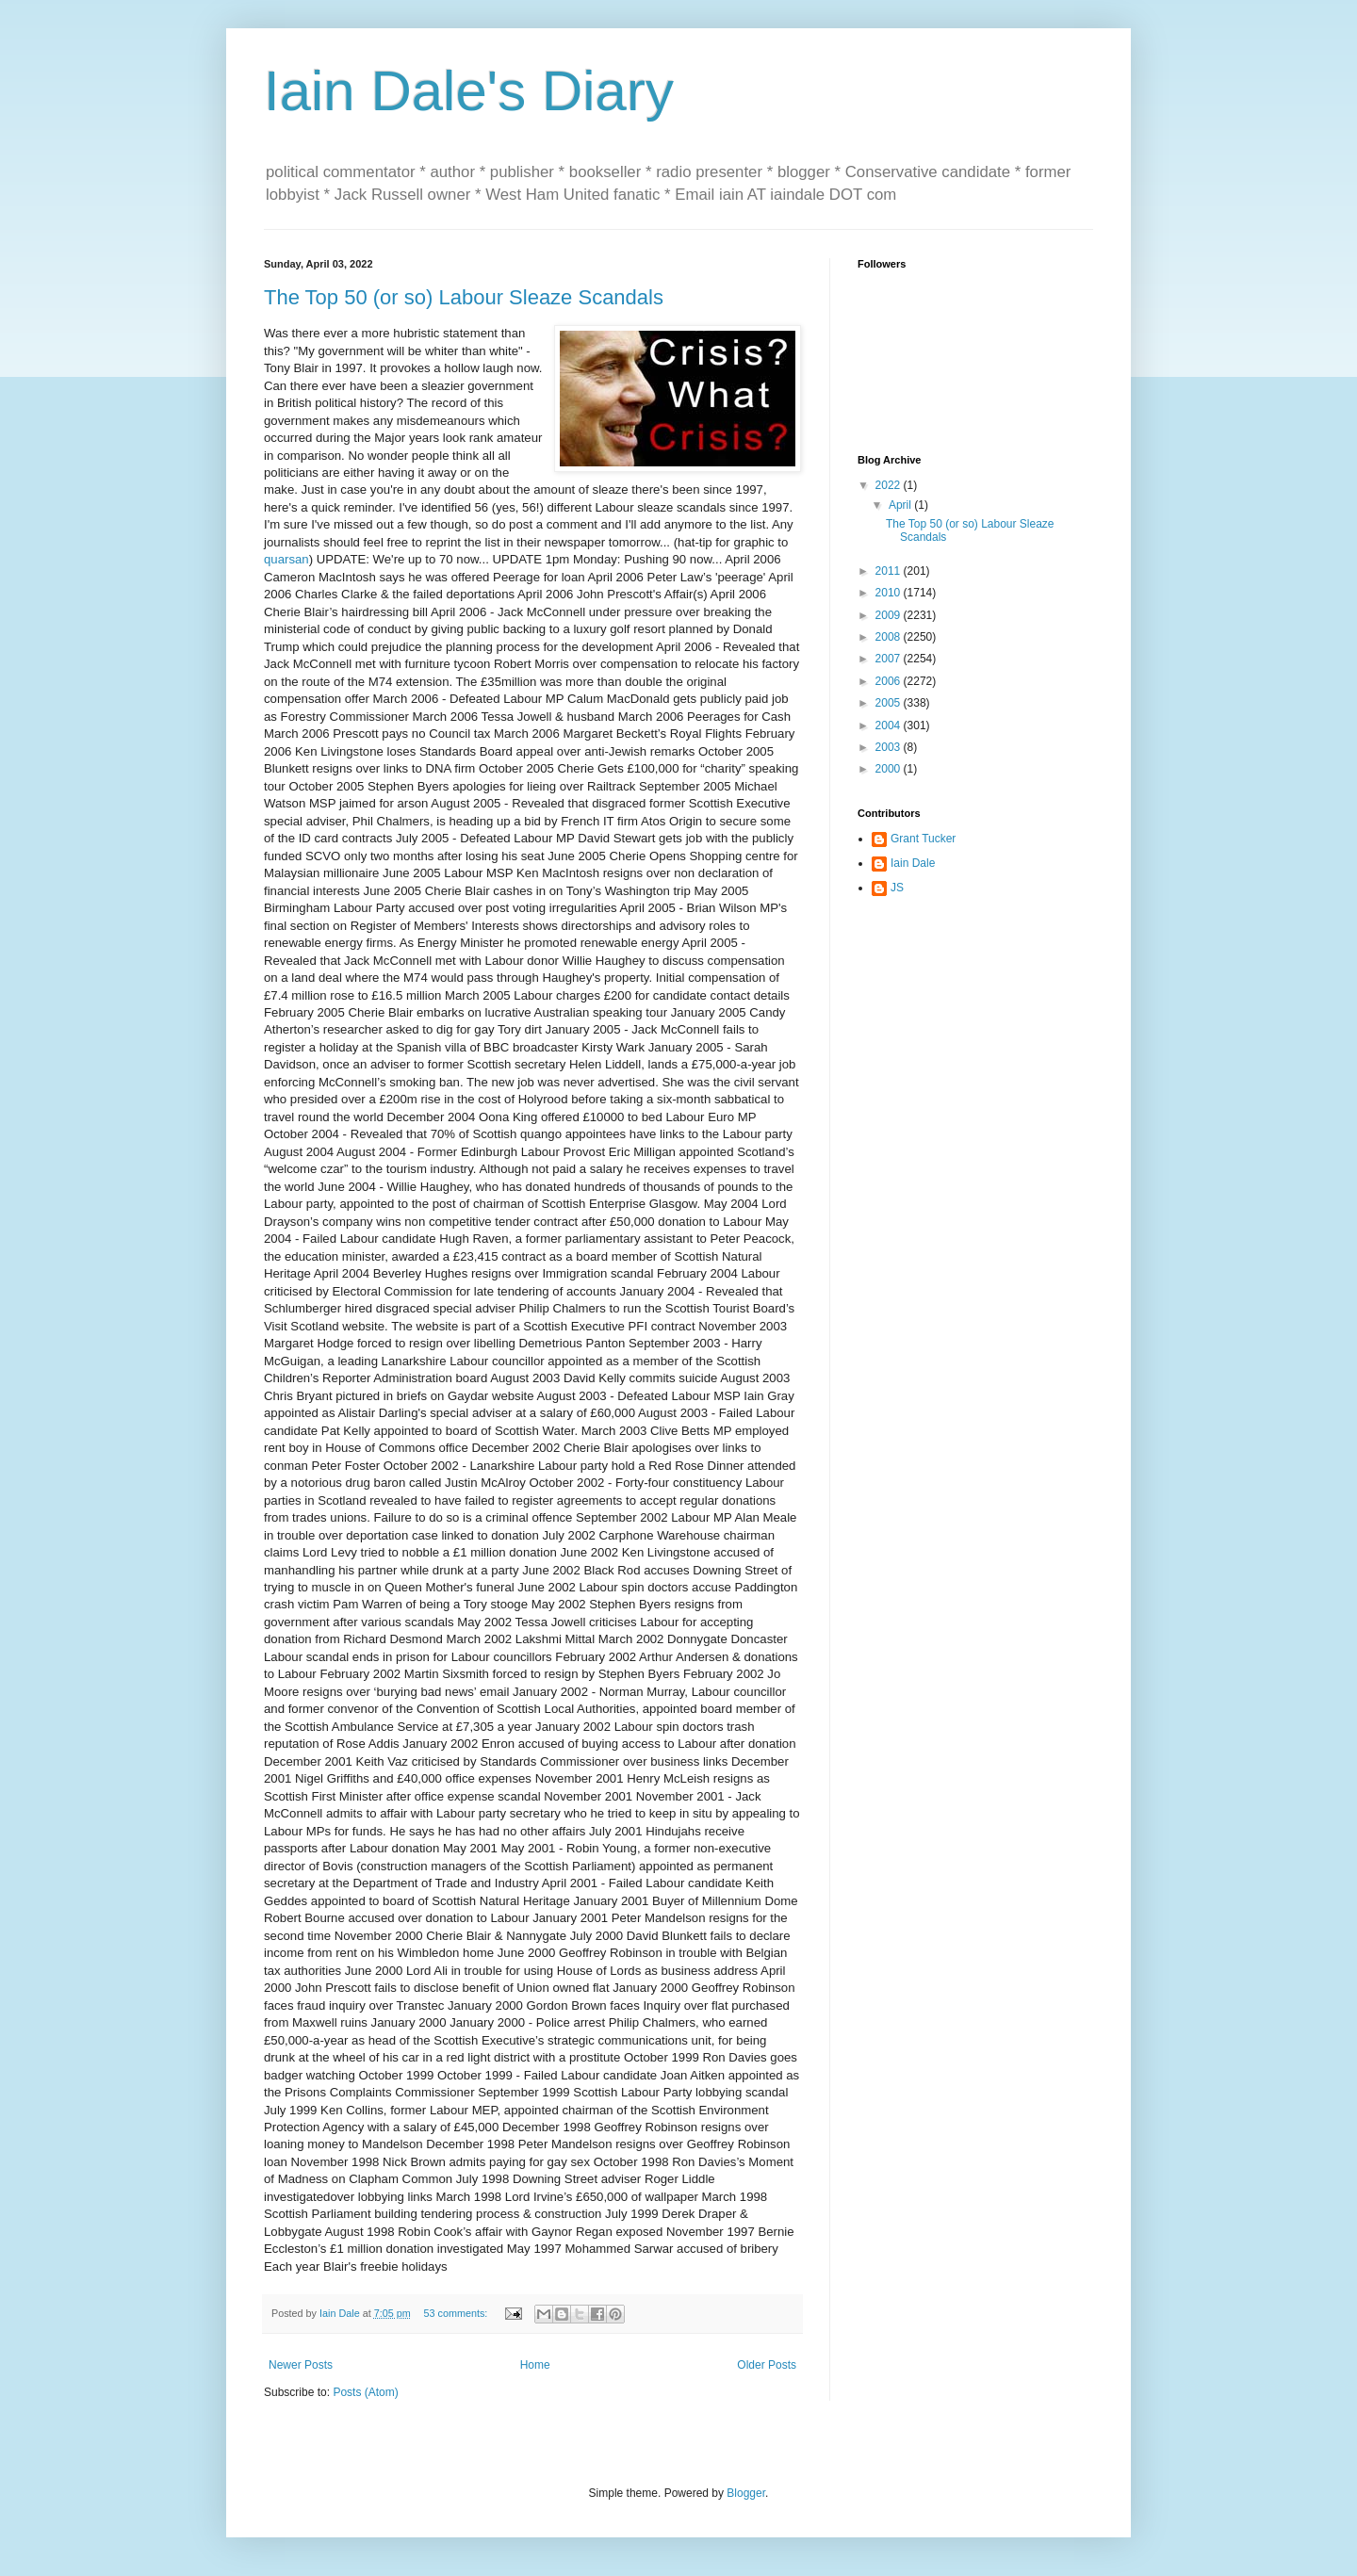 The width and height of the screenshot is (1357, 2576). I want to click on 2006, so click(889, 681).